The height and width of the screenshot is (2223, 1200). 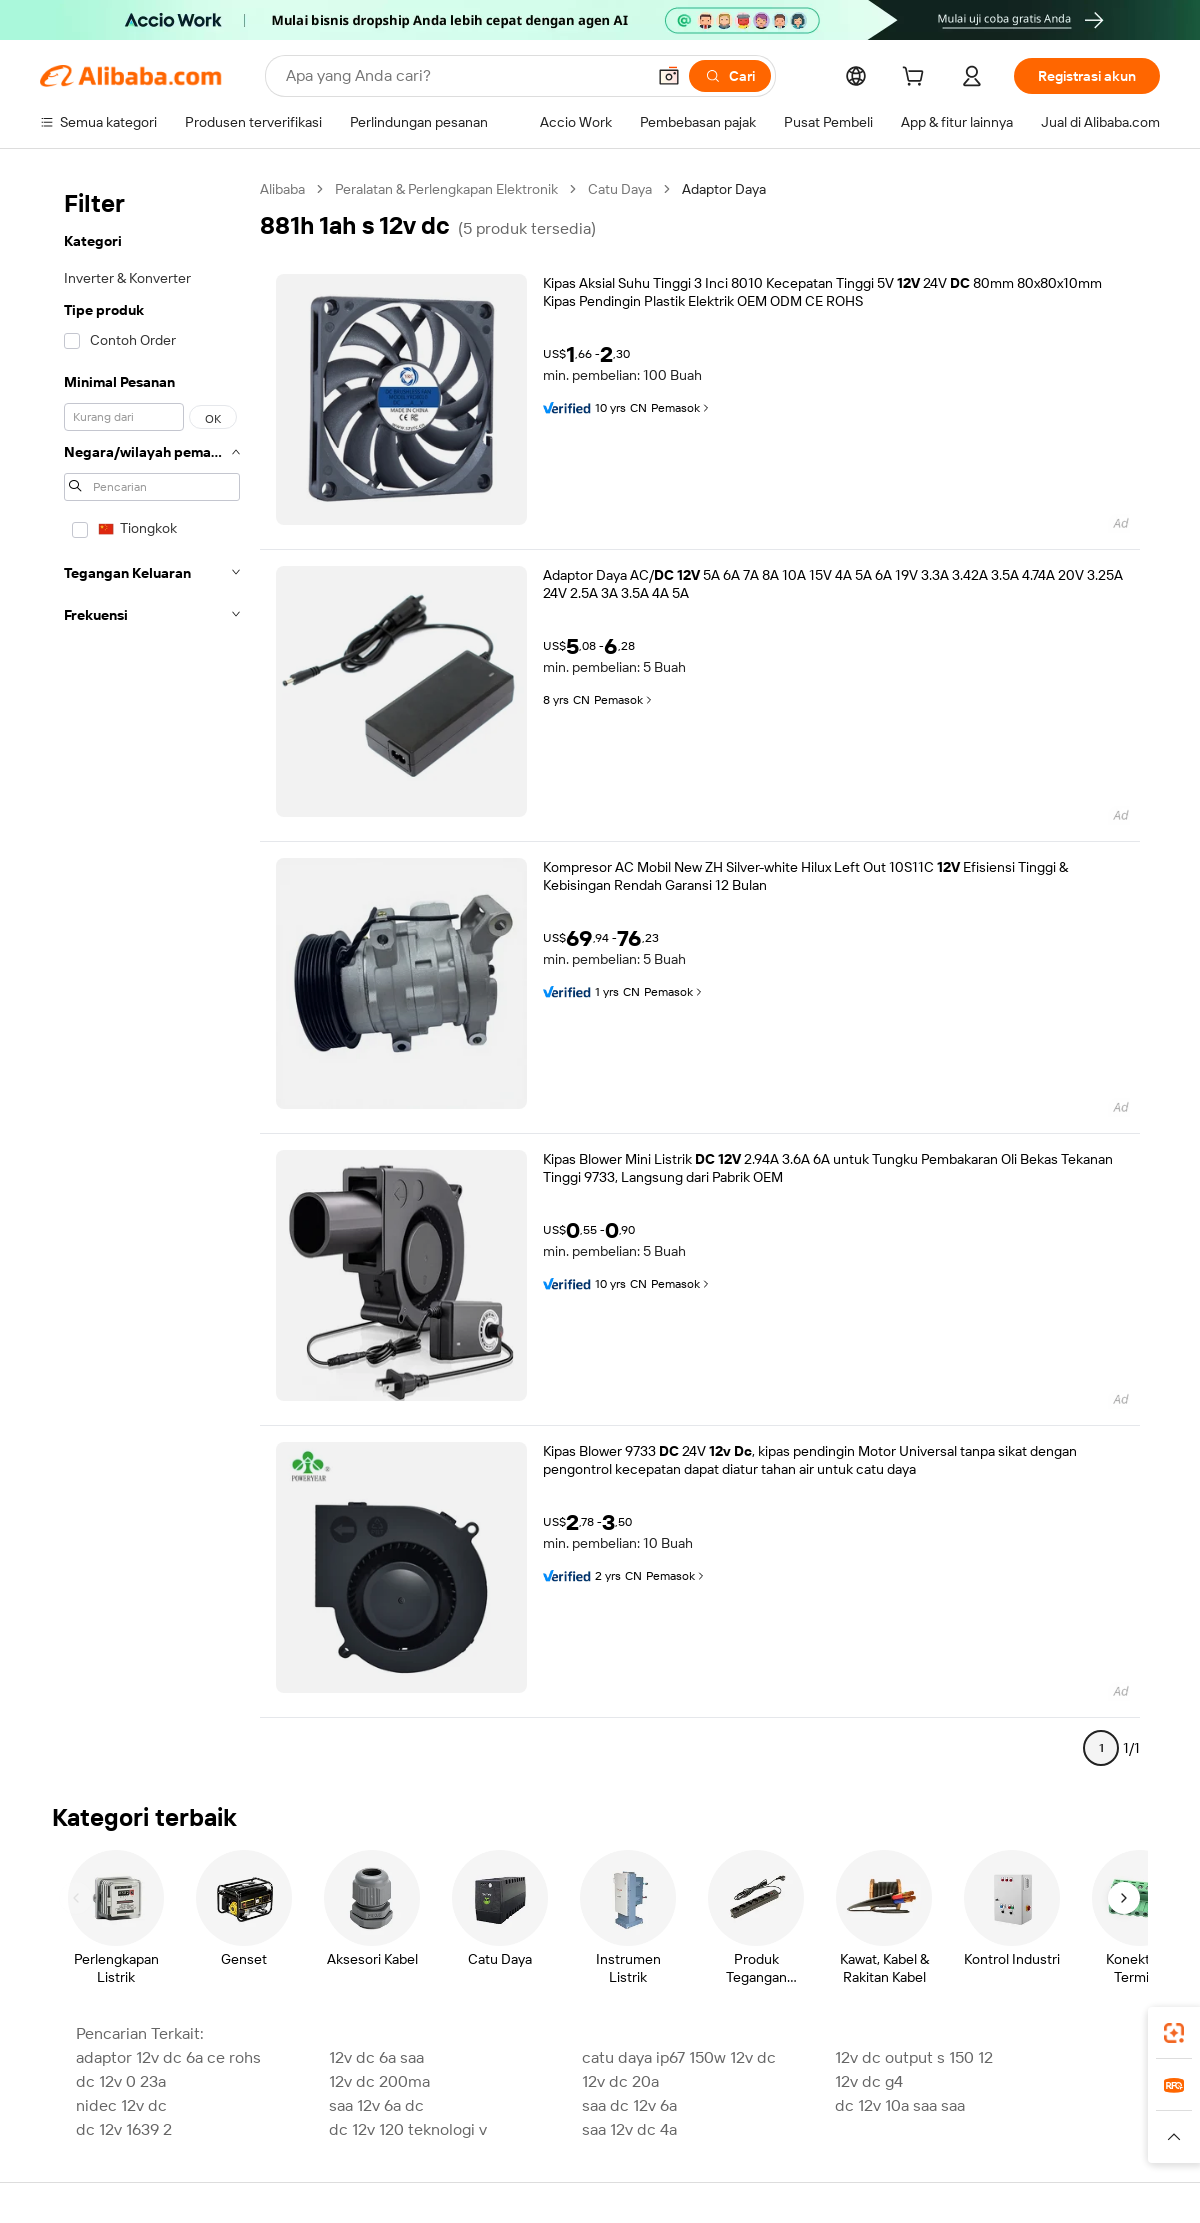 I want to click on saa 12v dc 4a, so click(x=629, y=2129).